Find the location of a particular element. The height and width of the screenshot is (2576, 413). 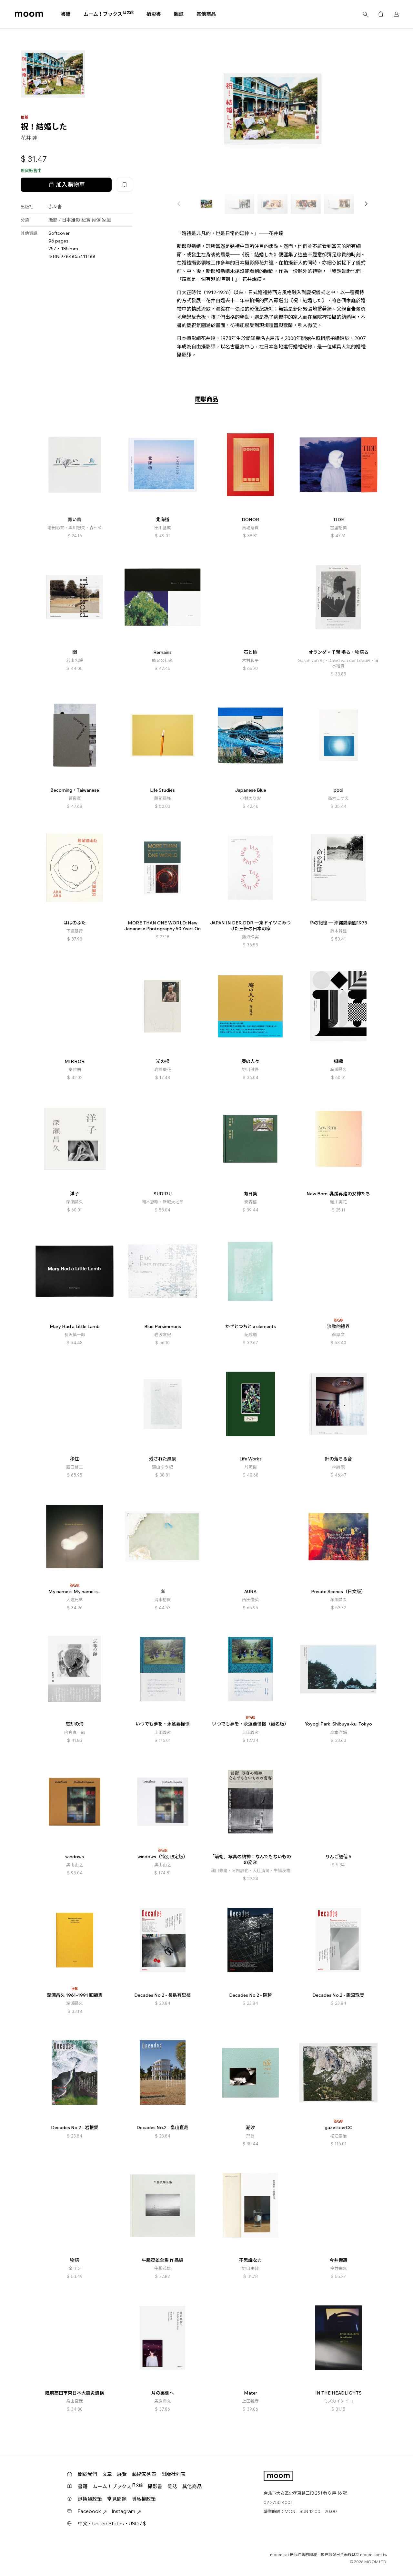

退換貨政策 is located at coordinates (90, 2499).